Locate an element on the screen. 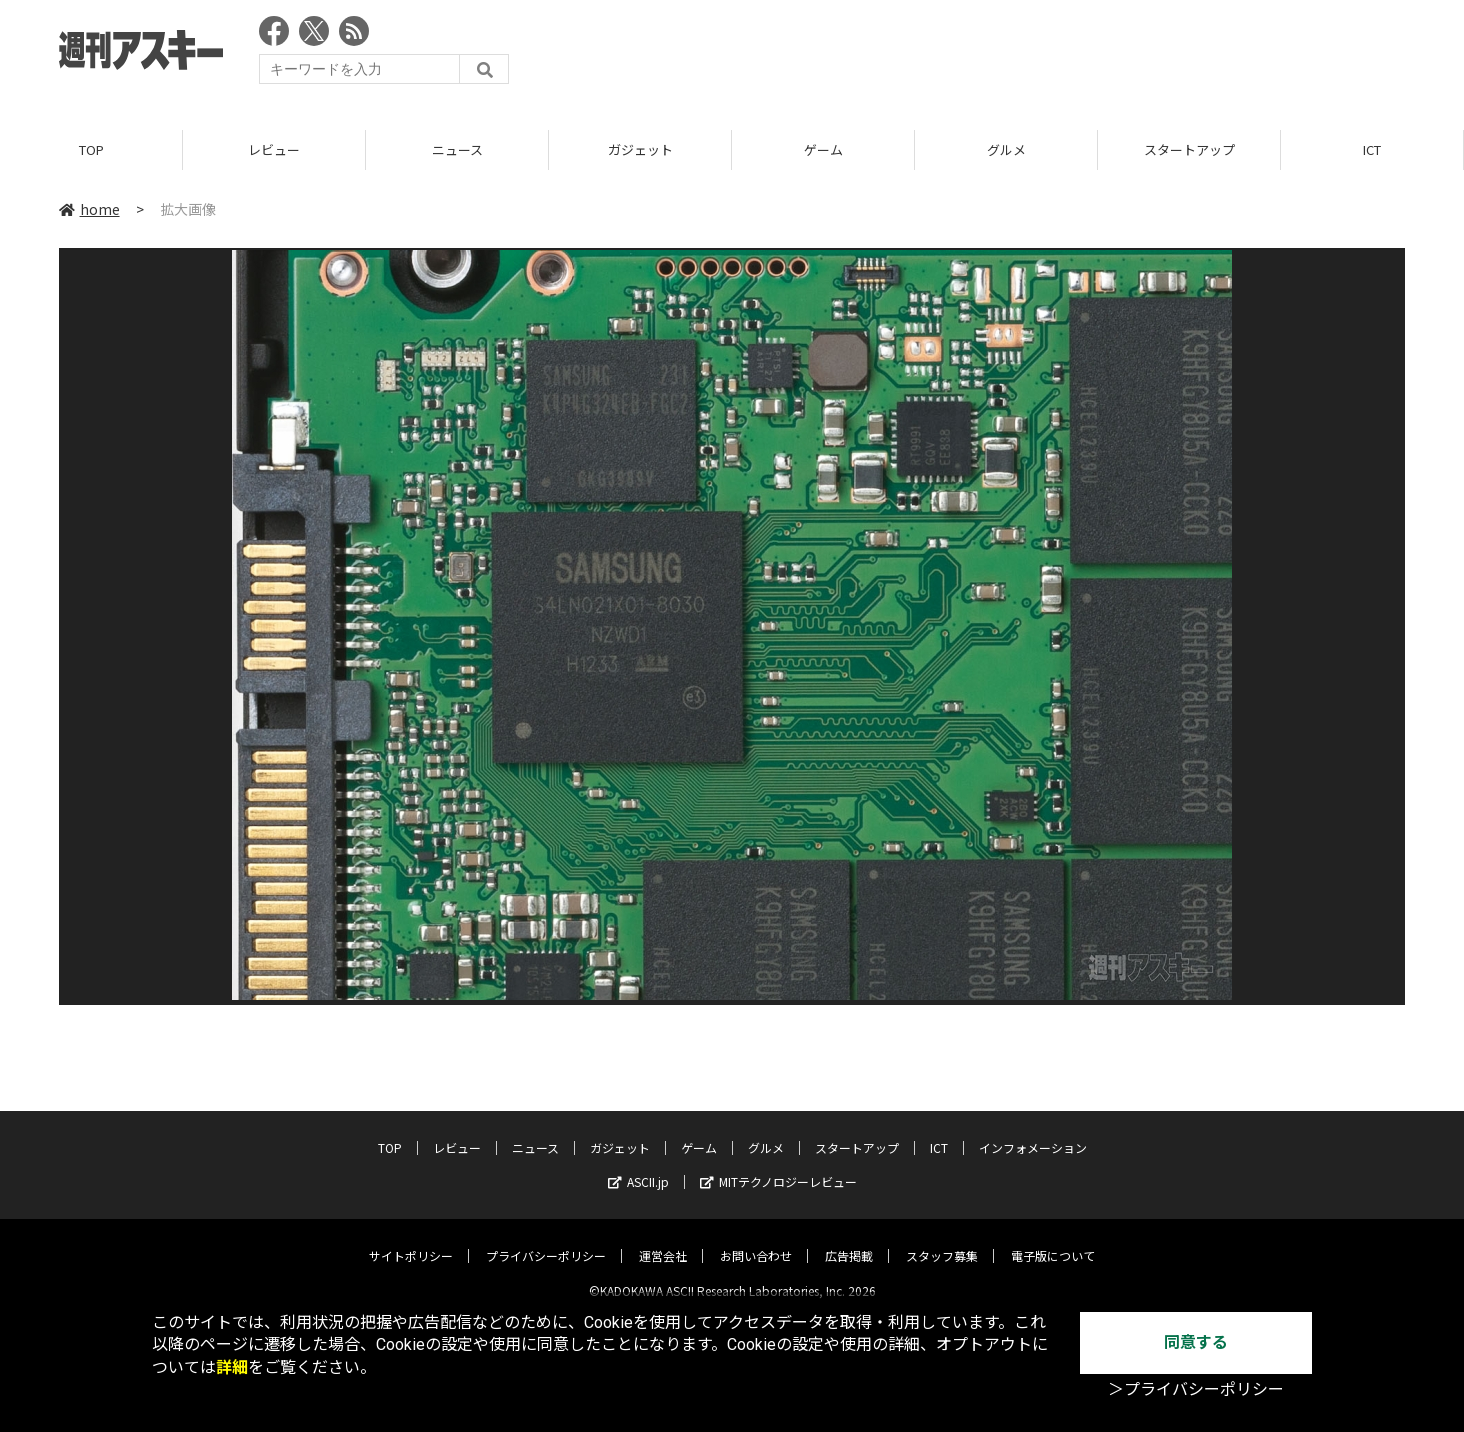  広告掲載 is located at coordinates (849, 1239).